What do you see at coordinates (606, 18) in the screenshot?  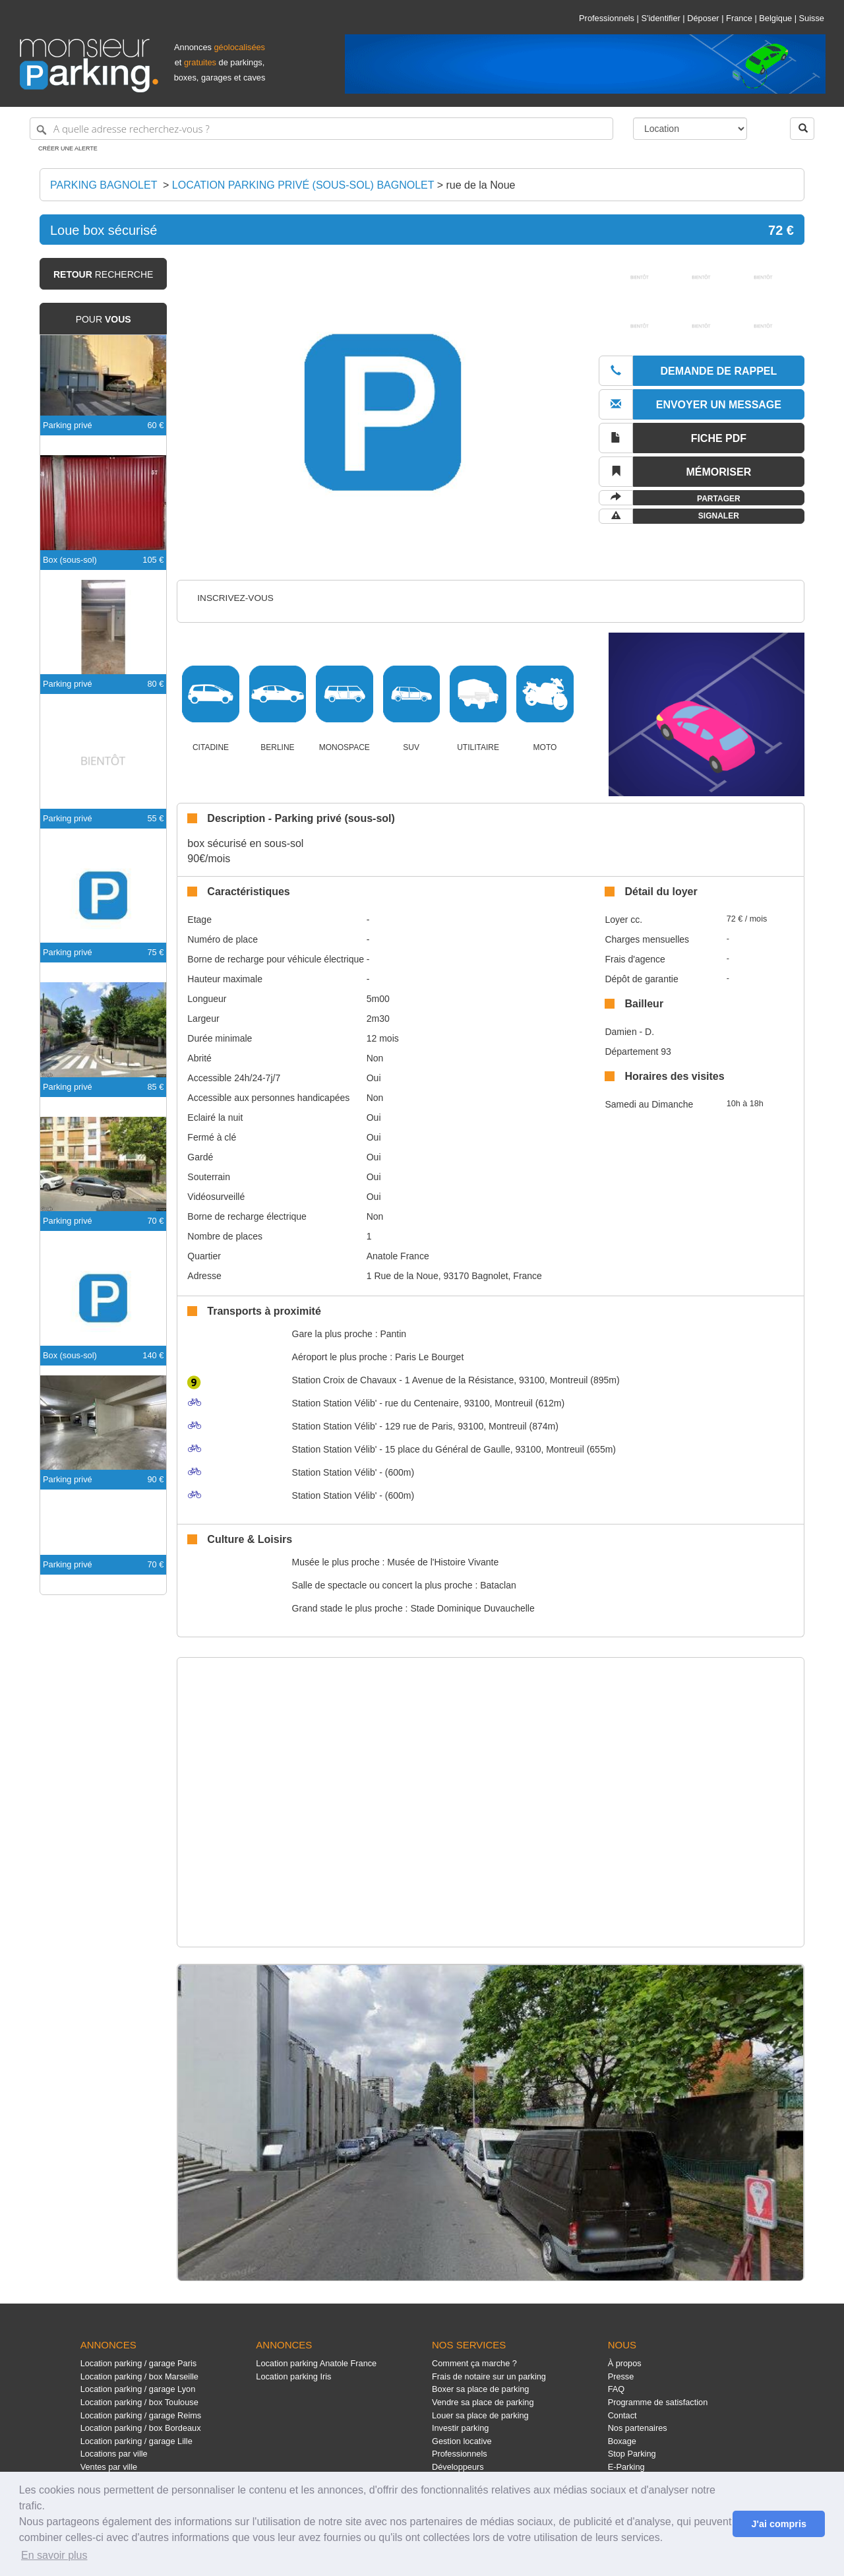 I see `Professionnels` at bounding box center [606, 18].